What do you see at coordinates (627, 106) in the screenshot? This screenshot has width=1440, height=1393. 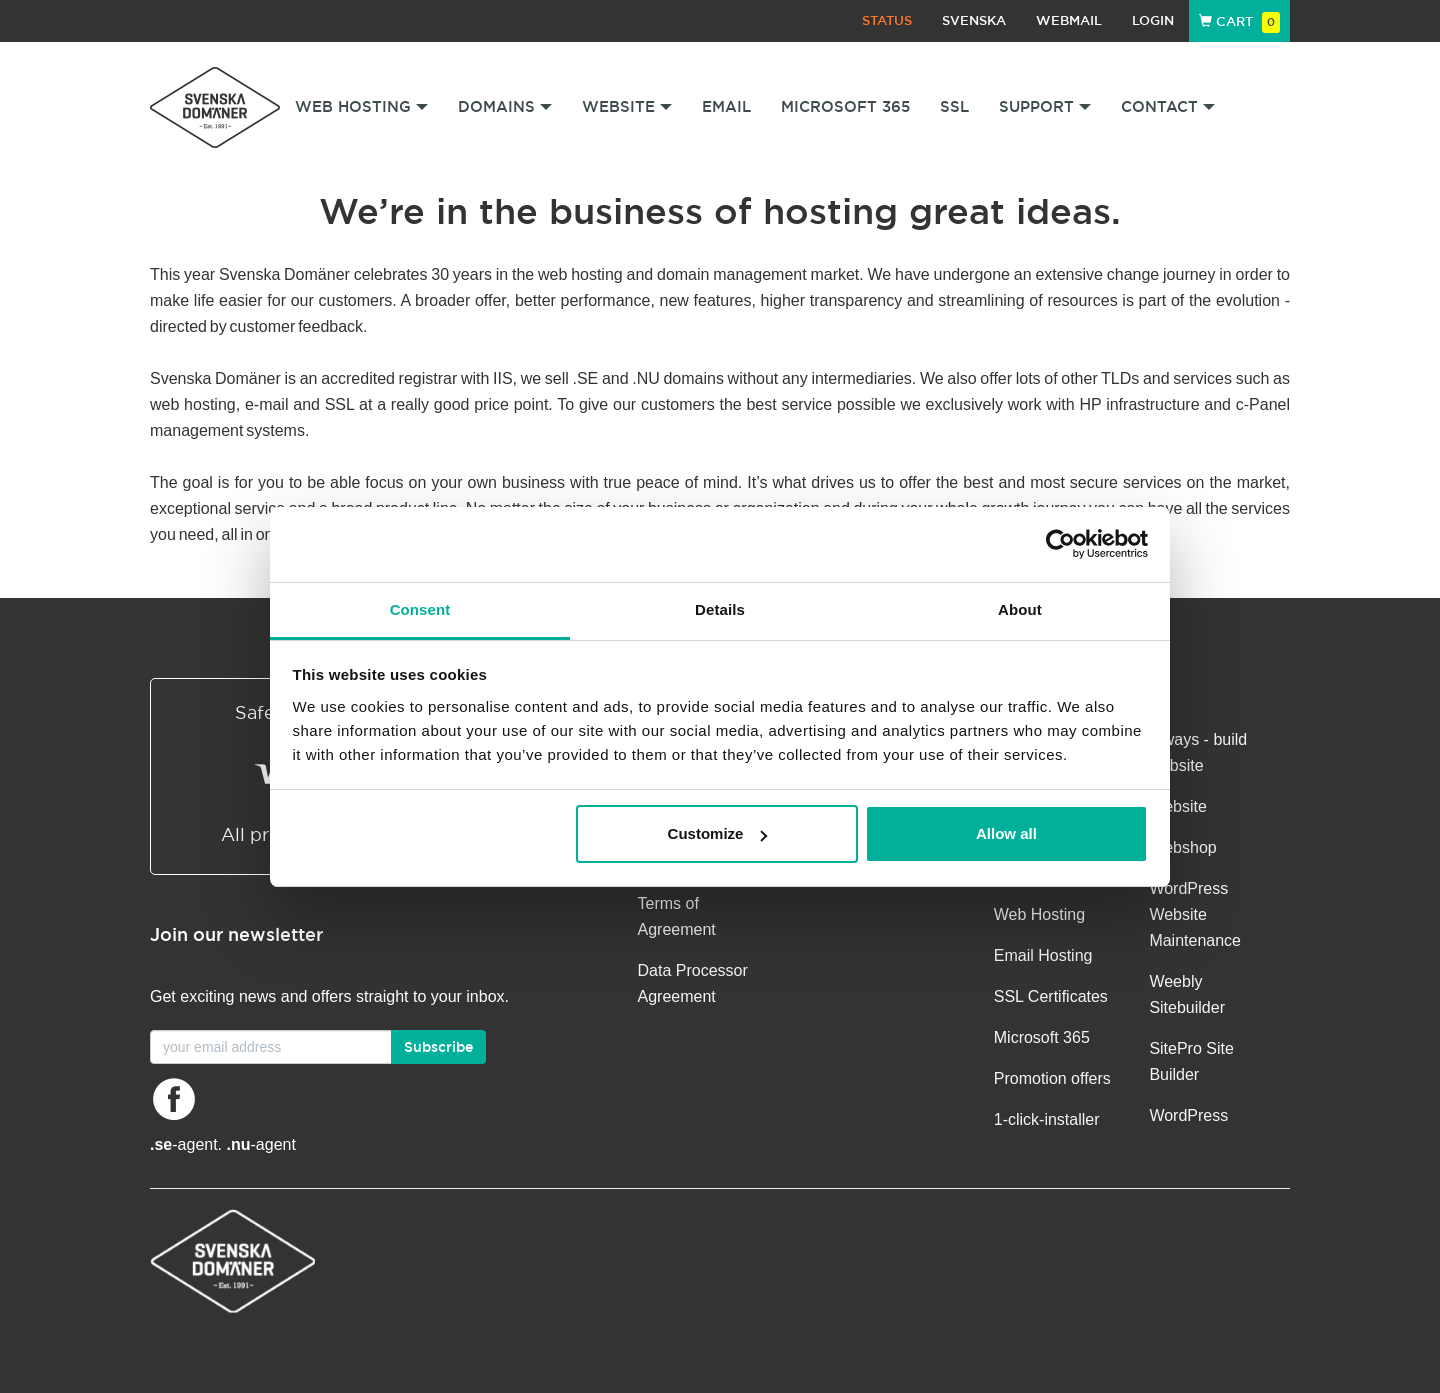 I see `Website [button]` at bounding box center [627, 106].